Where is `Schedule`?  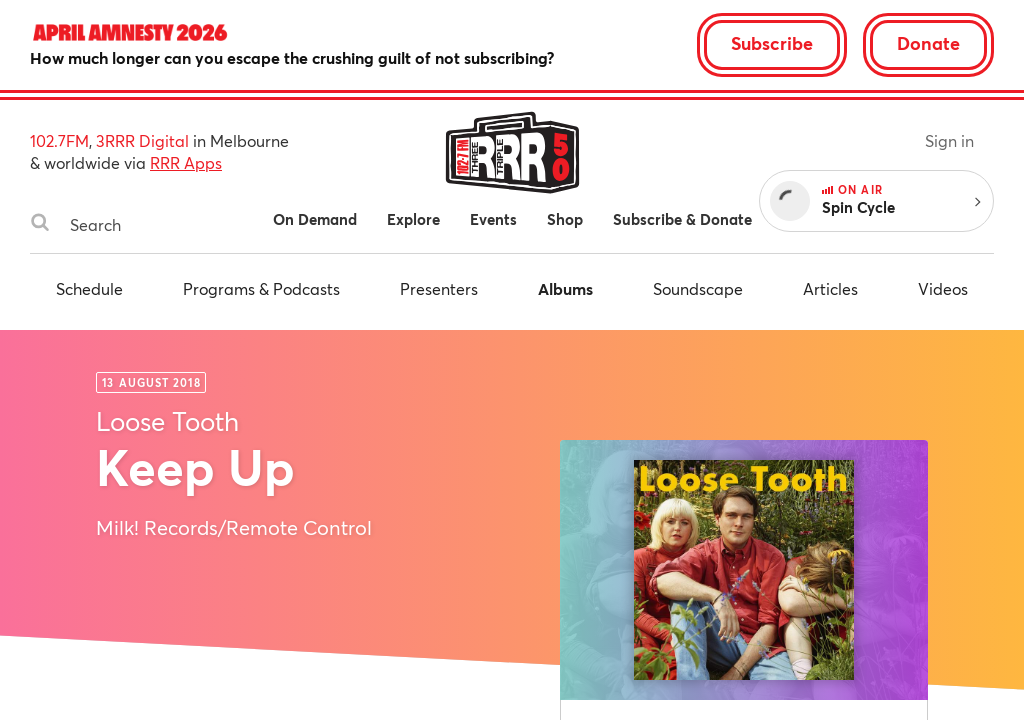 Schedule is located at coordinates (89, 288).